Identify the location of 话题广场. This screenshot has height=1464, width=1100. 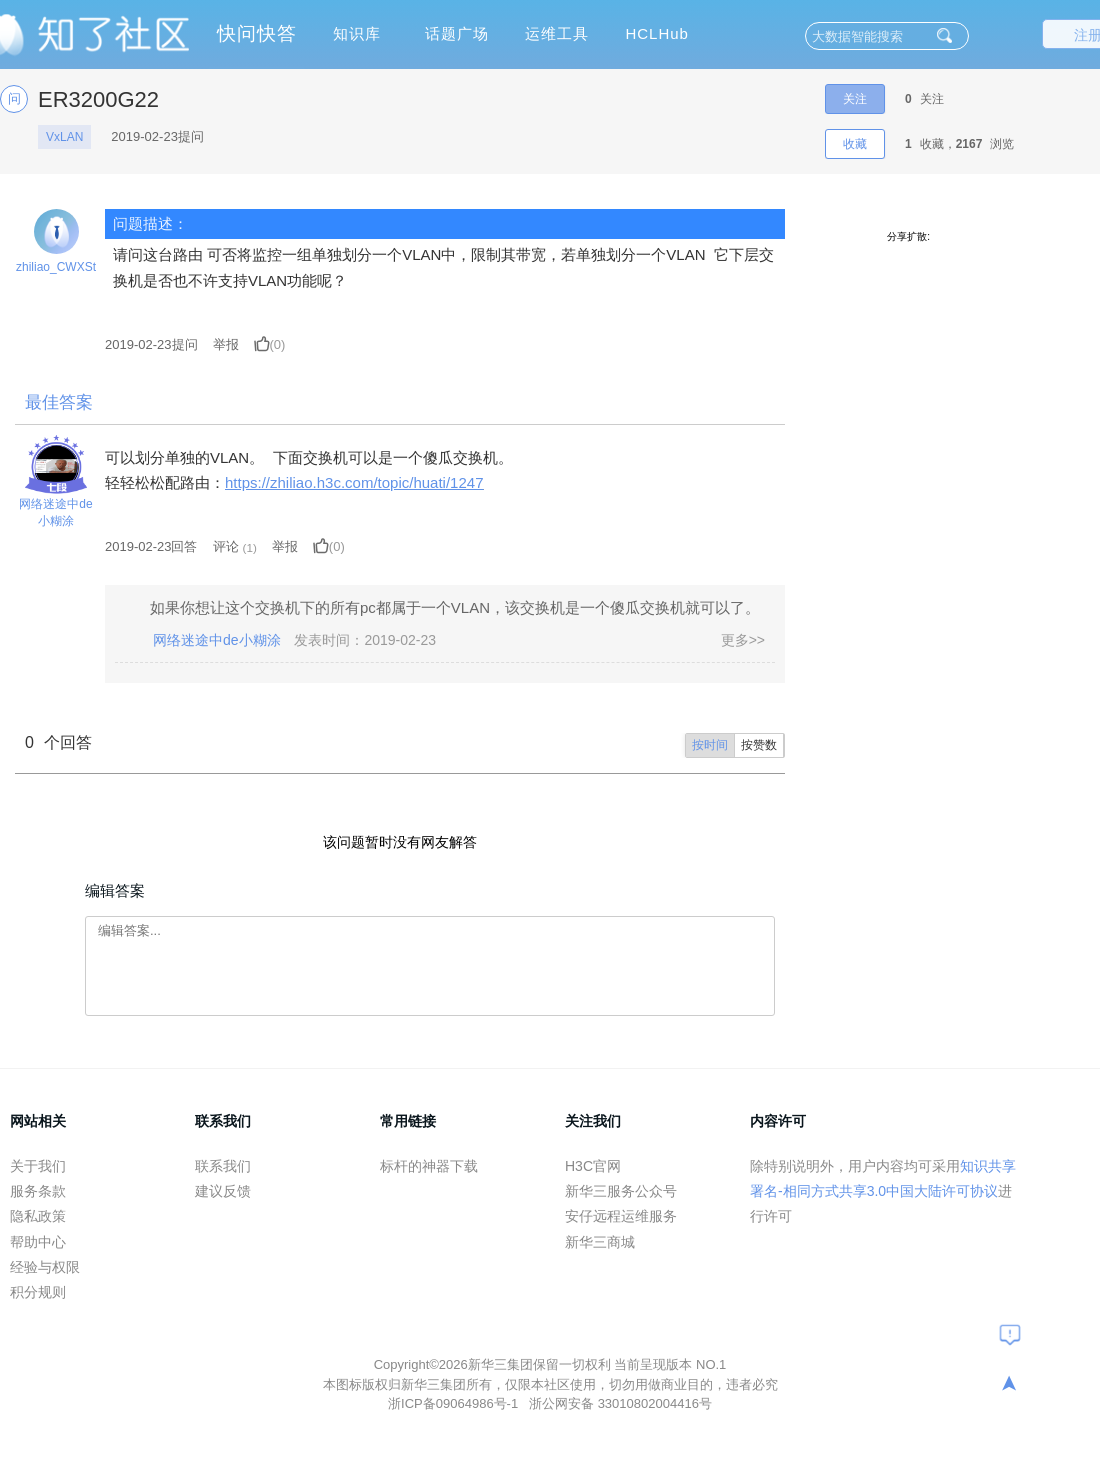
(457, 33).